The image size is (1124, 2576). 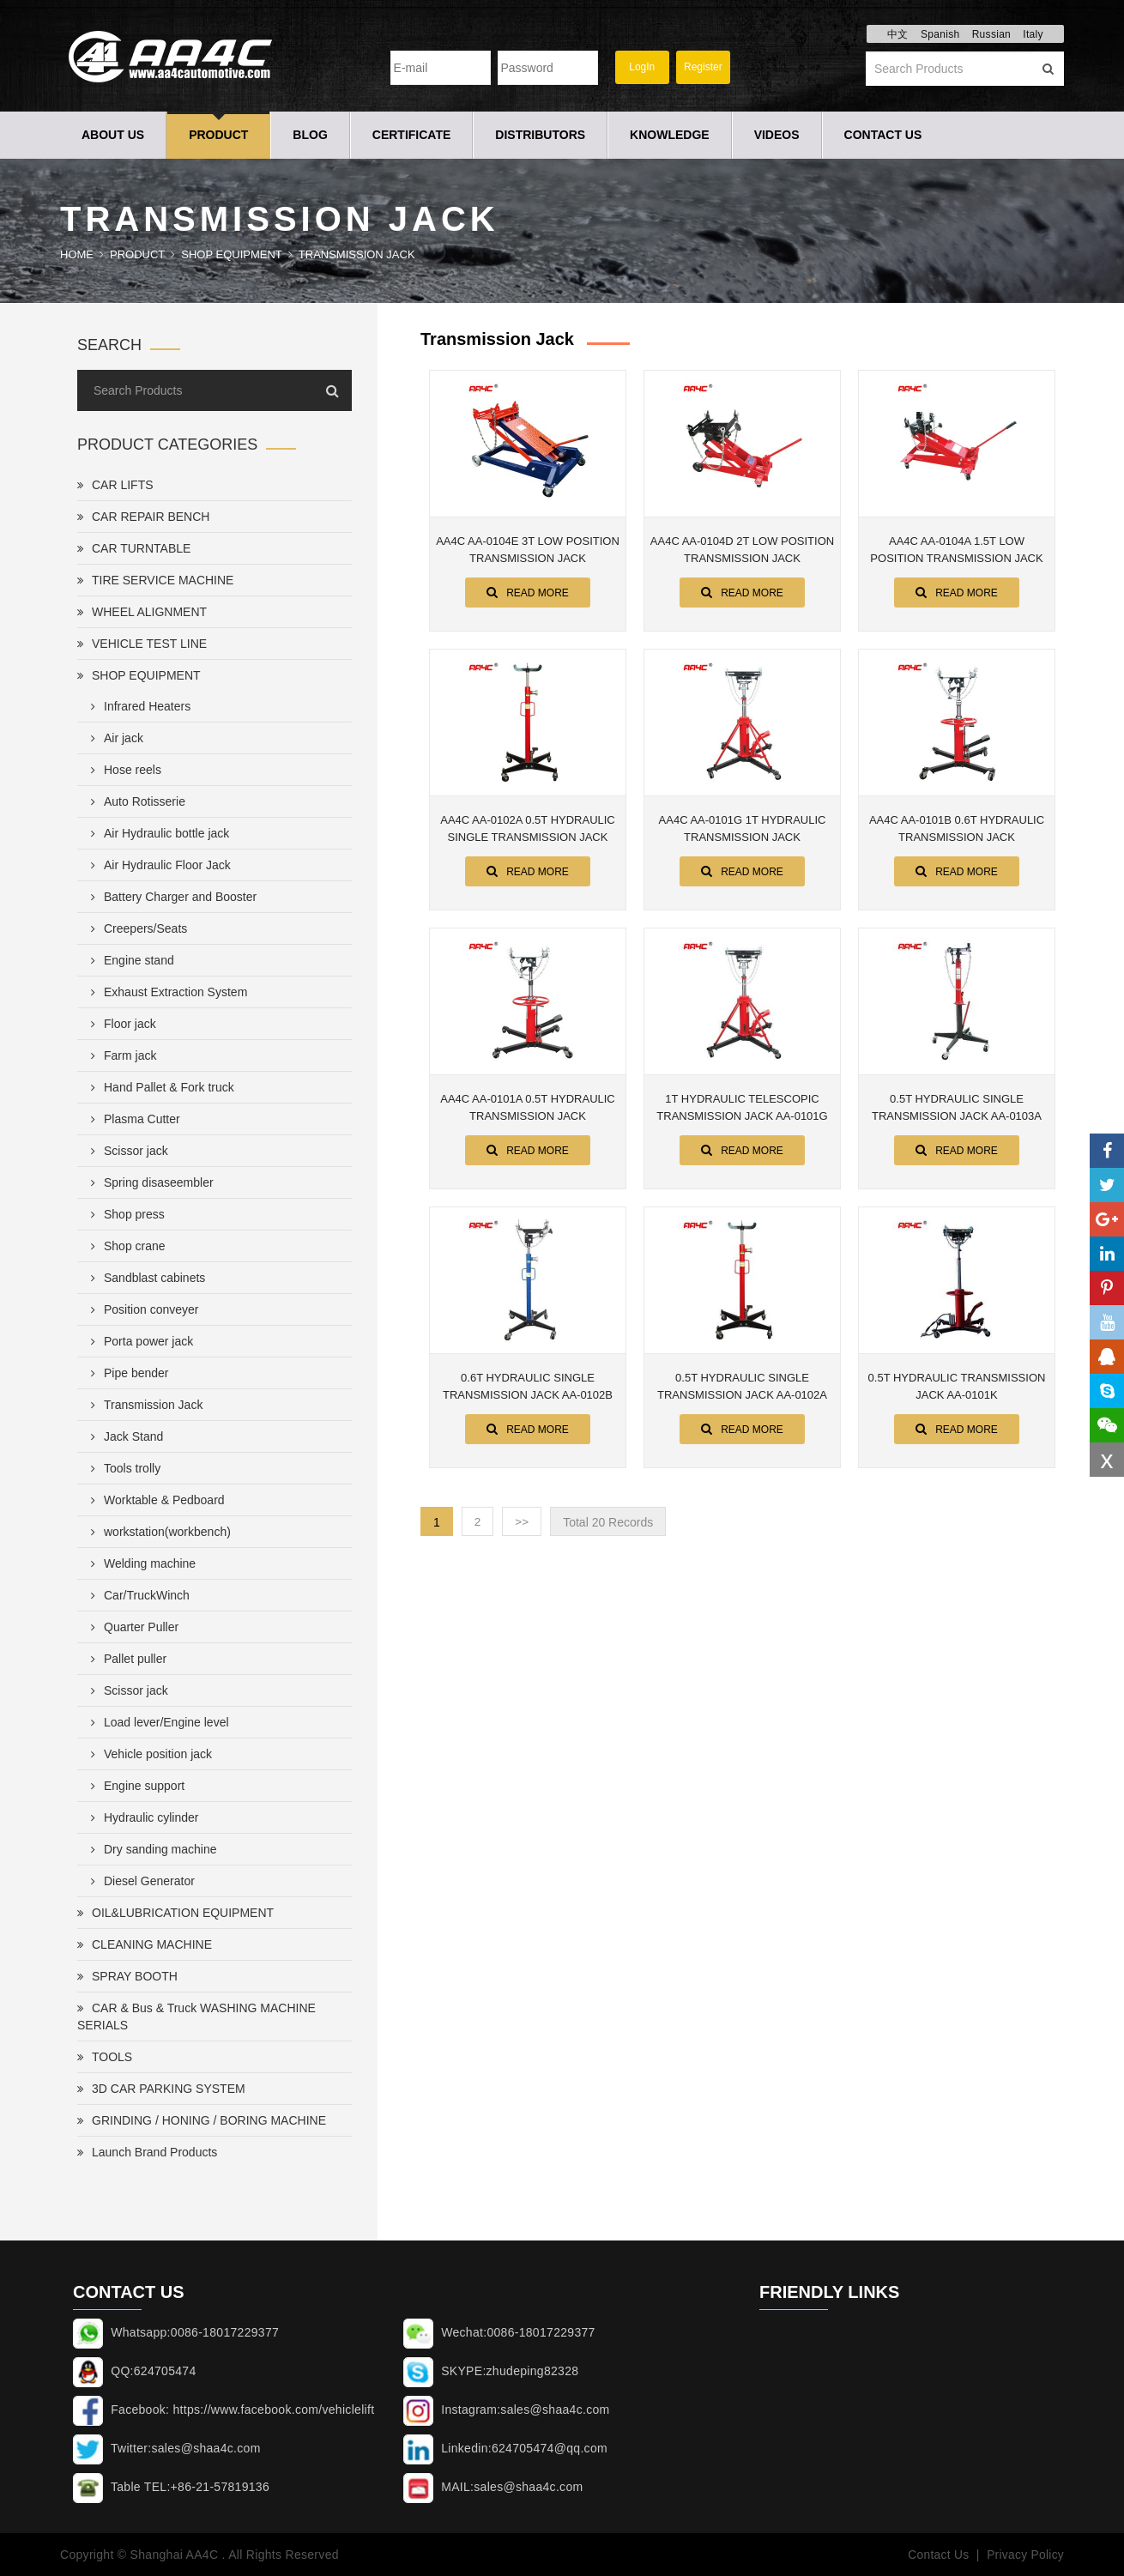 What do you see at coordinates (133, 548) in the screenshot?
I see `CAR TURNTABLE` at bounding box center [133, 548].